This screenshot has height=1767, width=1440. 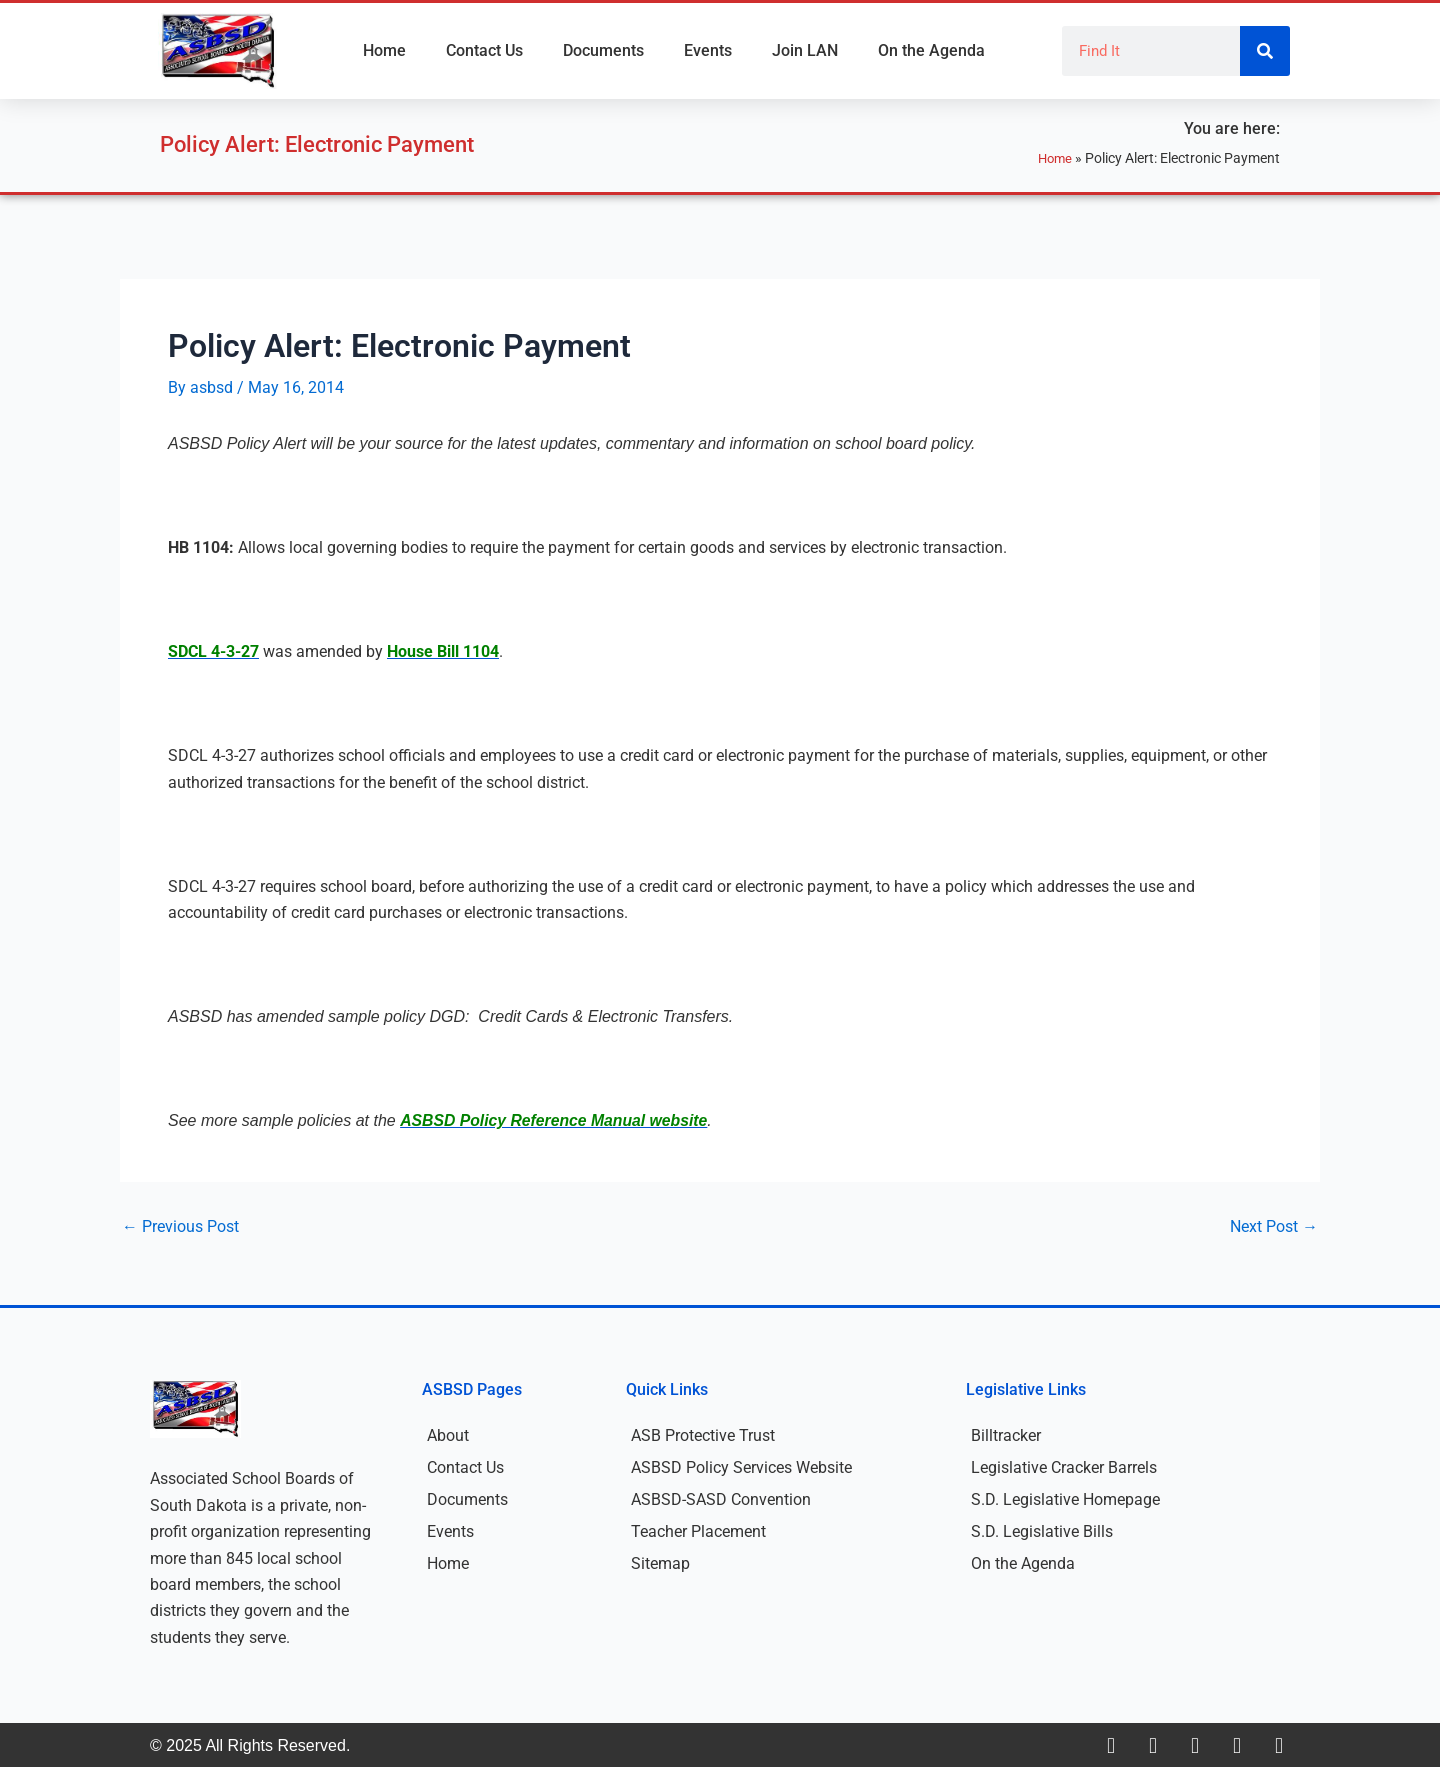 What do you see at coordinates (1006, 1434) in the screenshot?
I see `Billtracker` at bounding box center [1006, 1434].